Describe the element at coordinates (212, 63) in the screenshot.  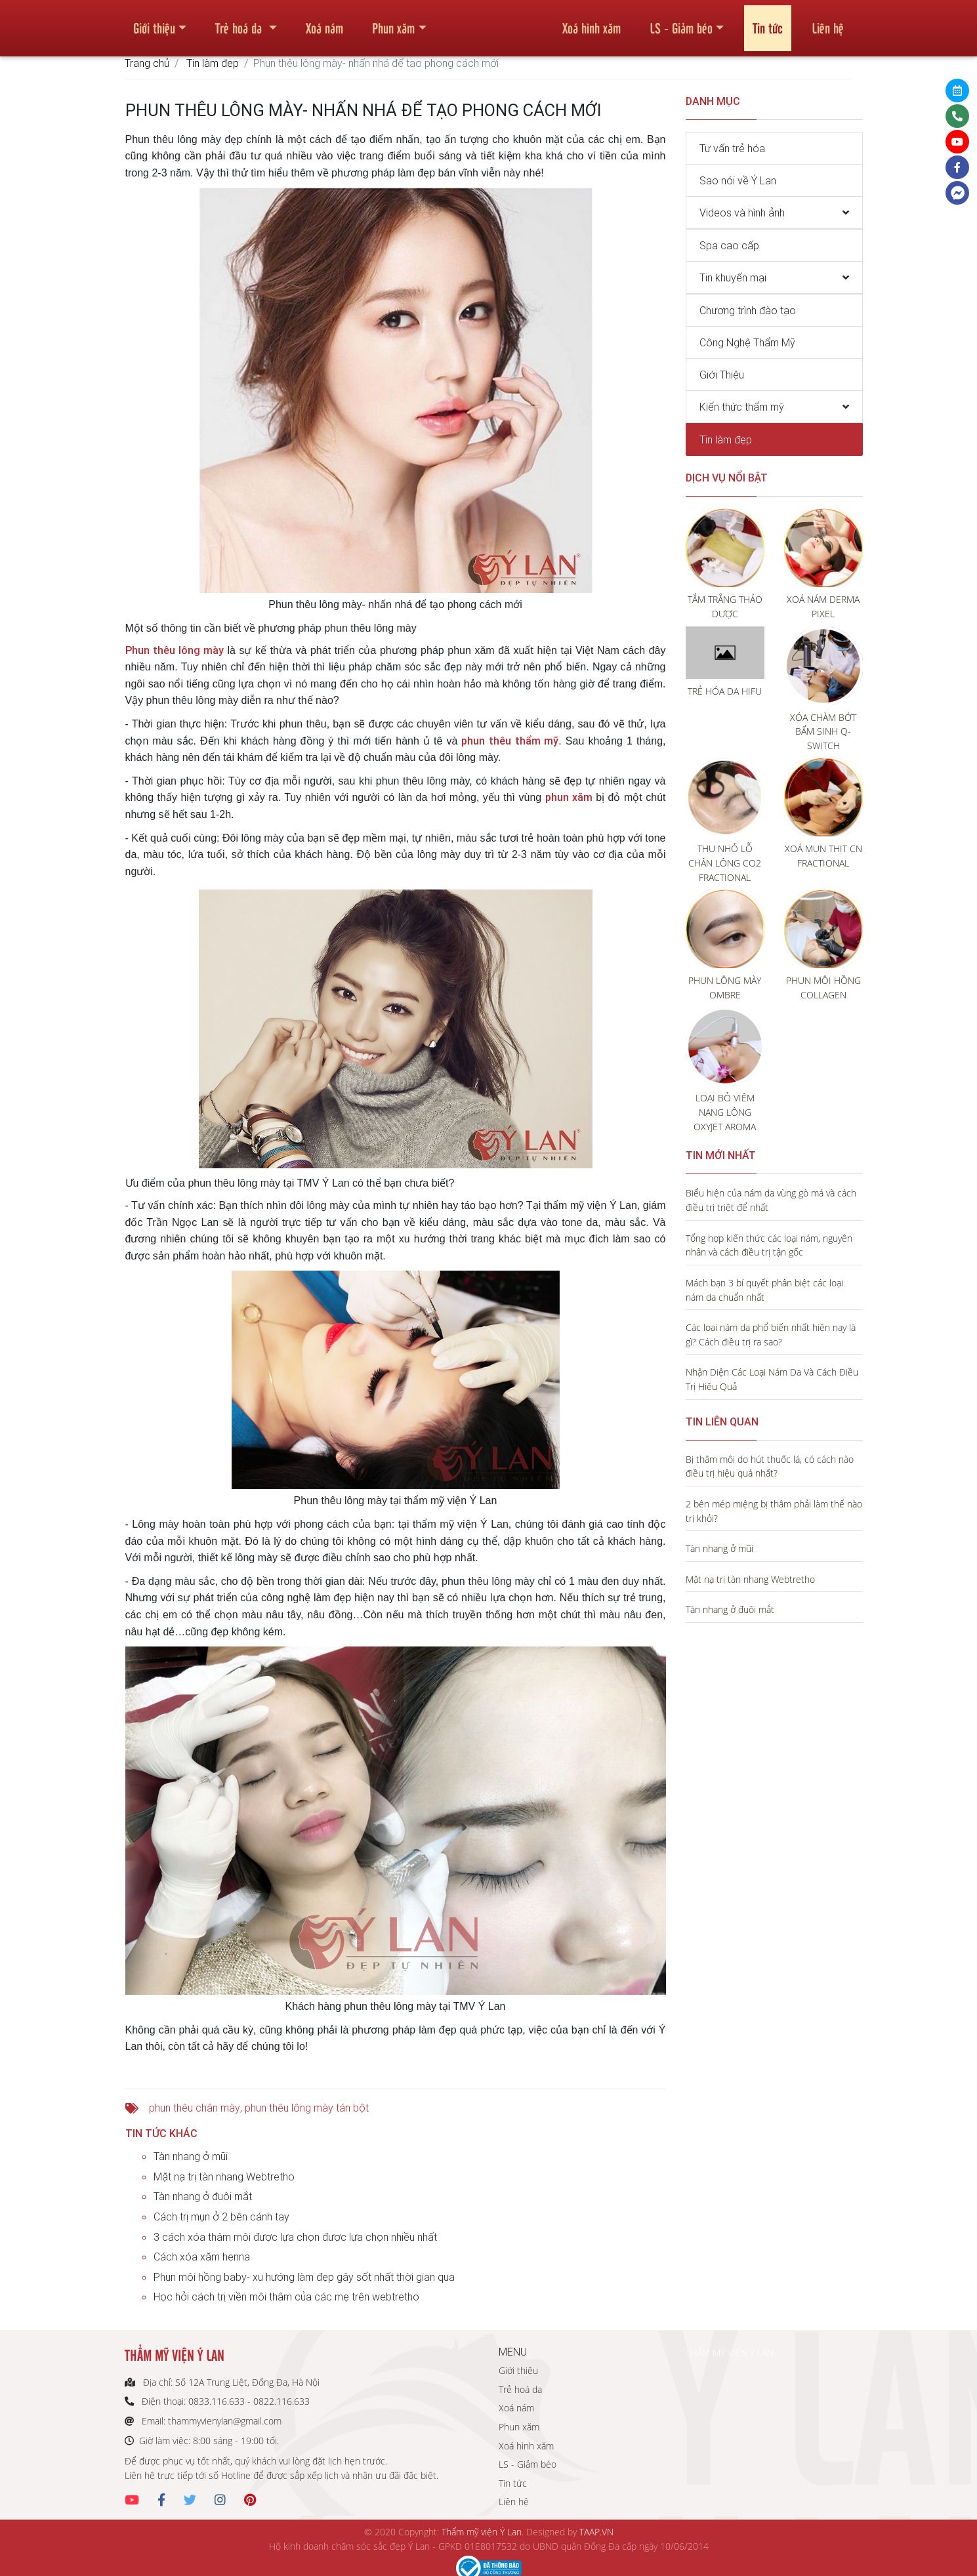
I see `Tin làm đẹp` at that location.